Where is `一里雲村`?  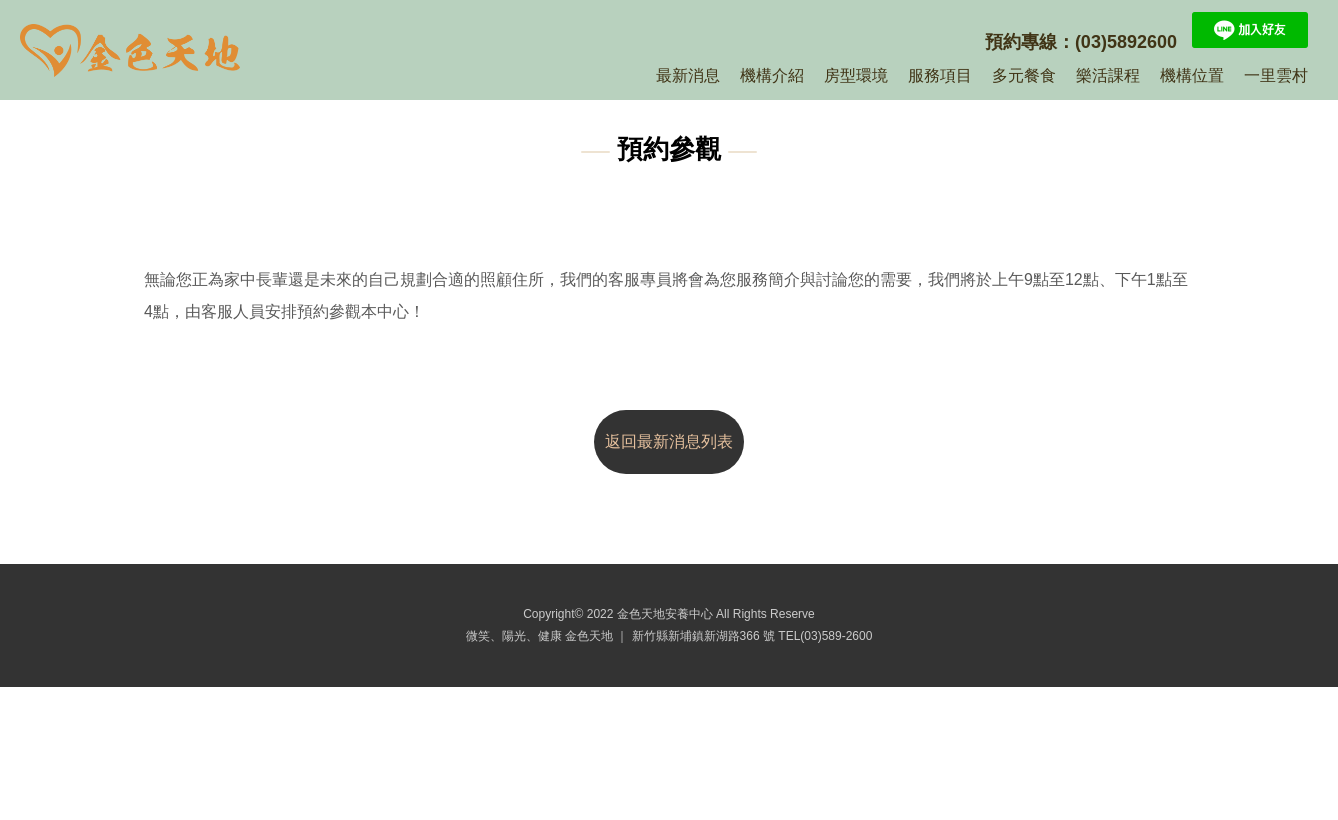
一里雲村 is located at coordinates (1276, 75).